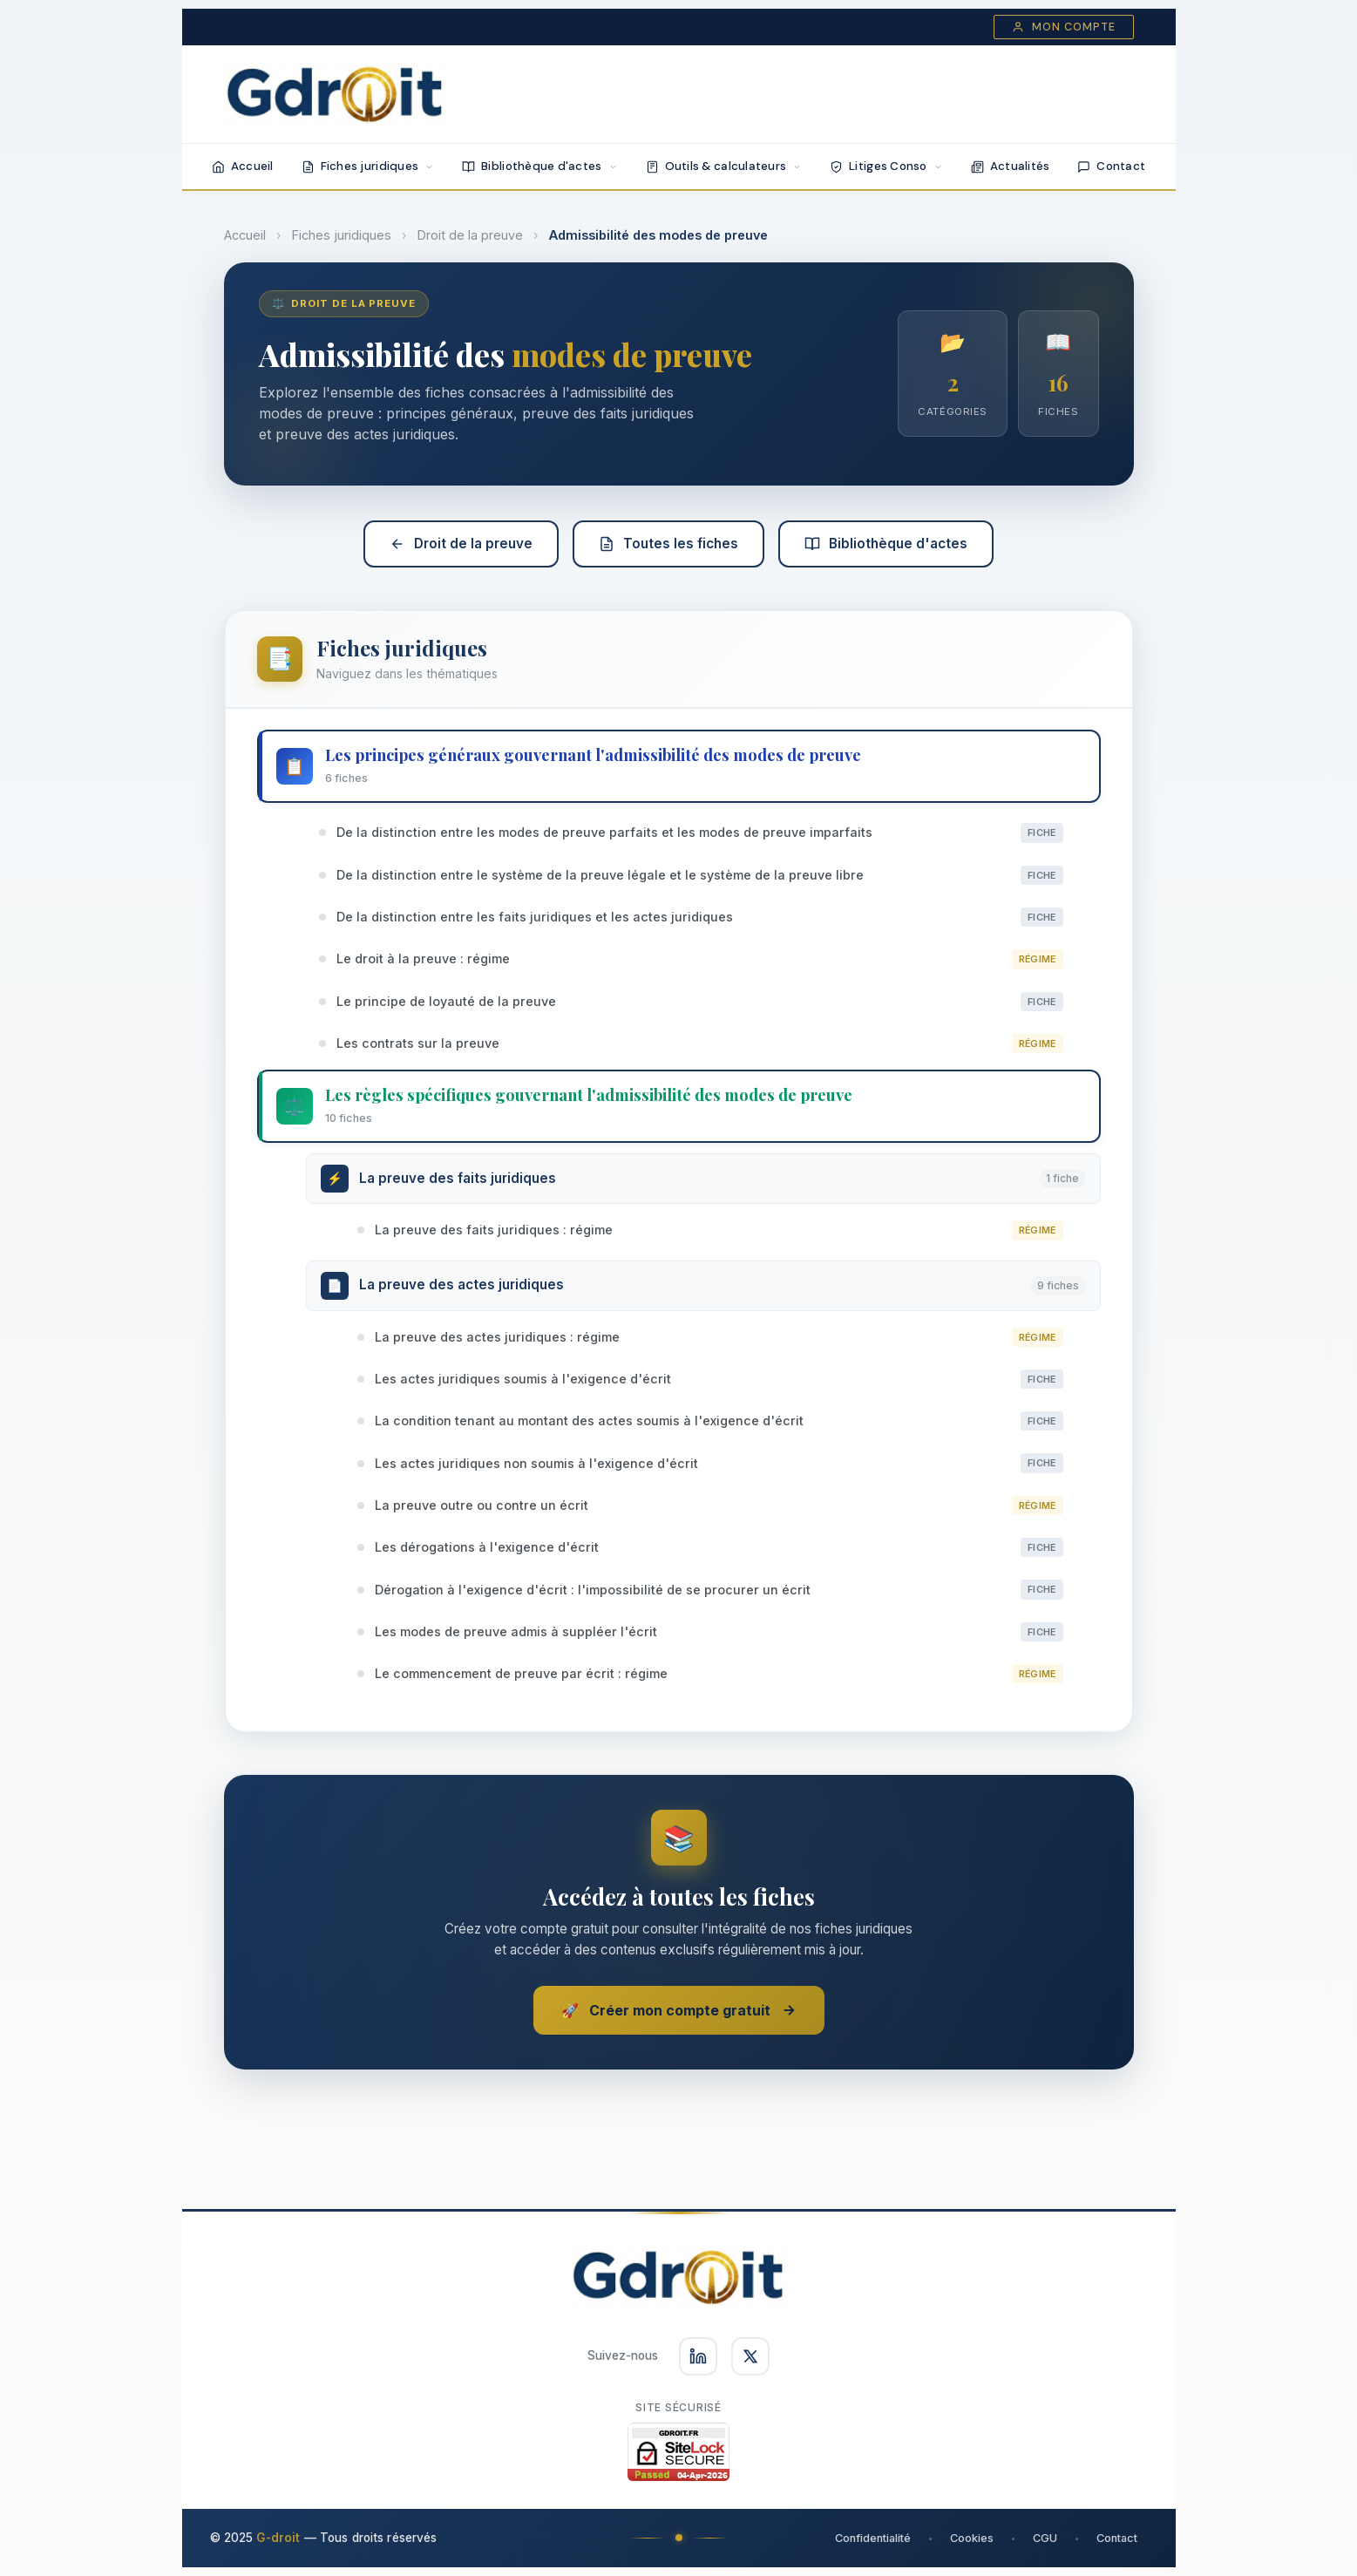  I want to click on Mon compte, so click(1064, 27).